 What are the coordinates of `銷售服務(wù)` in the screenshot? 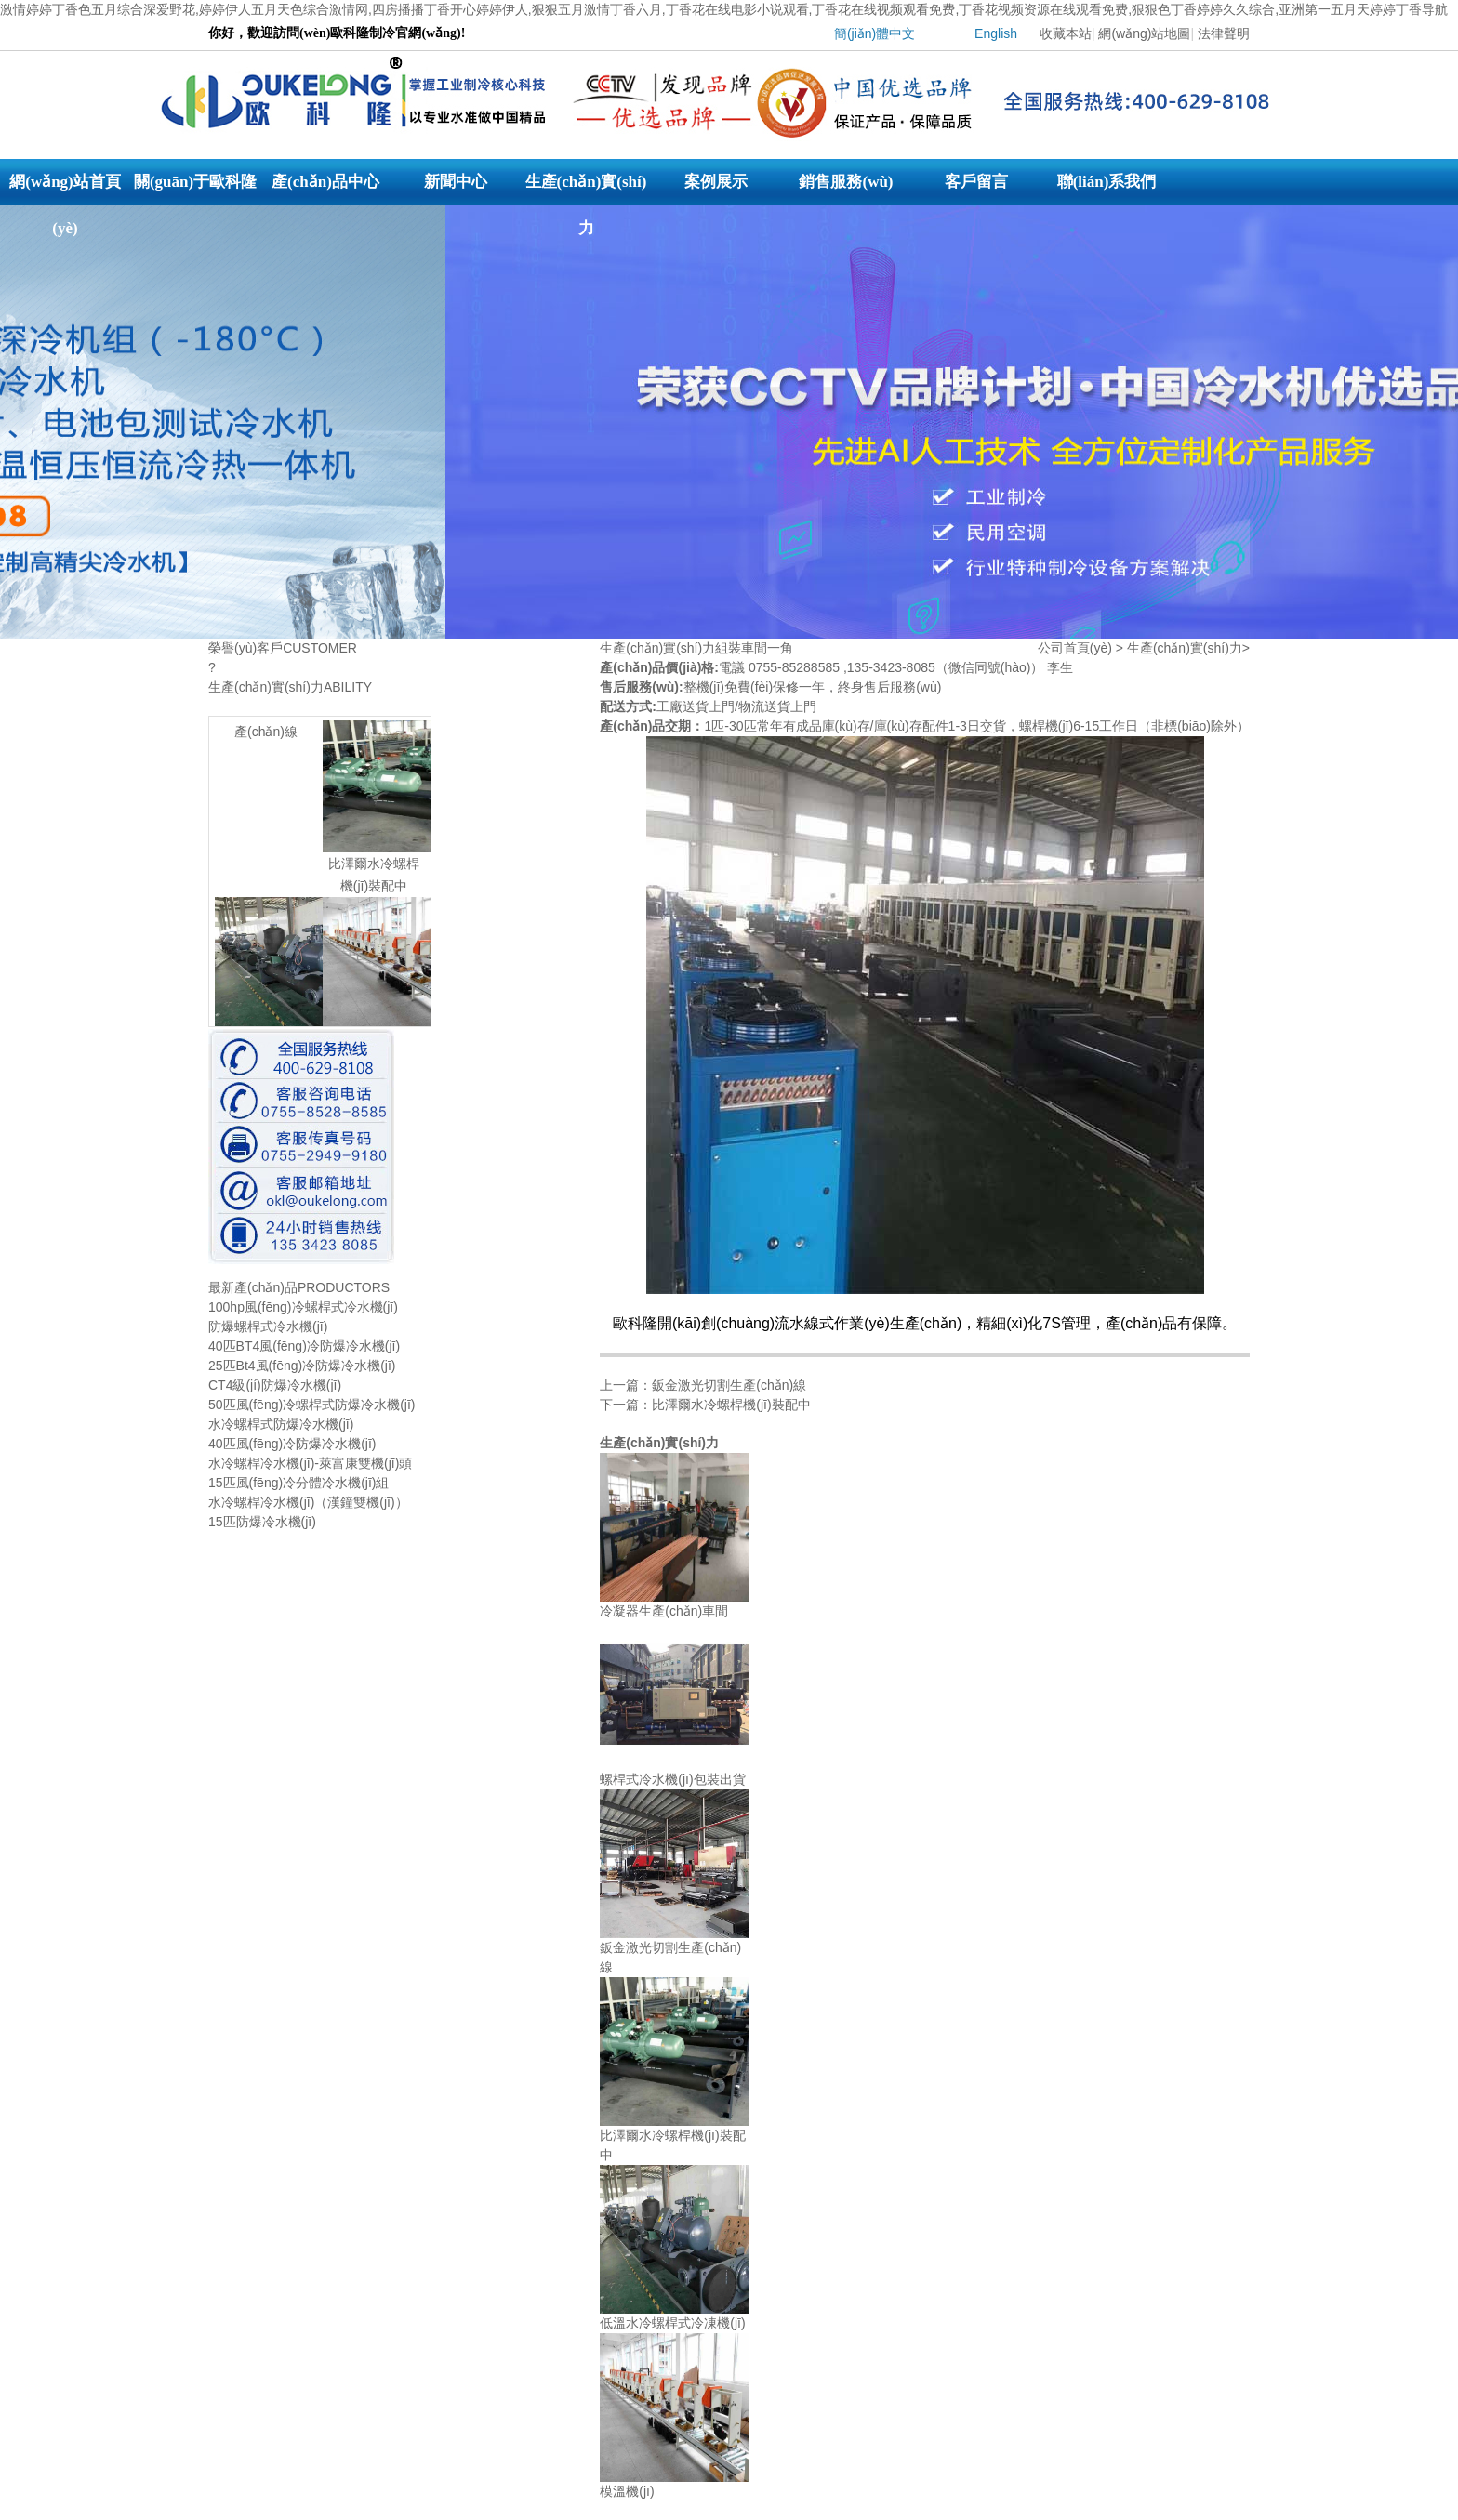 It's located at (846, 182).